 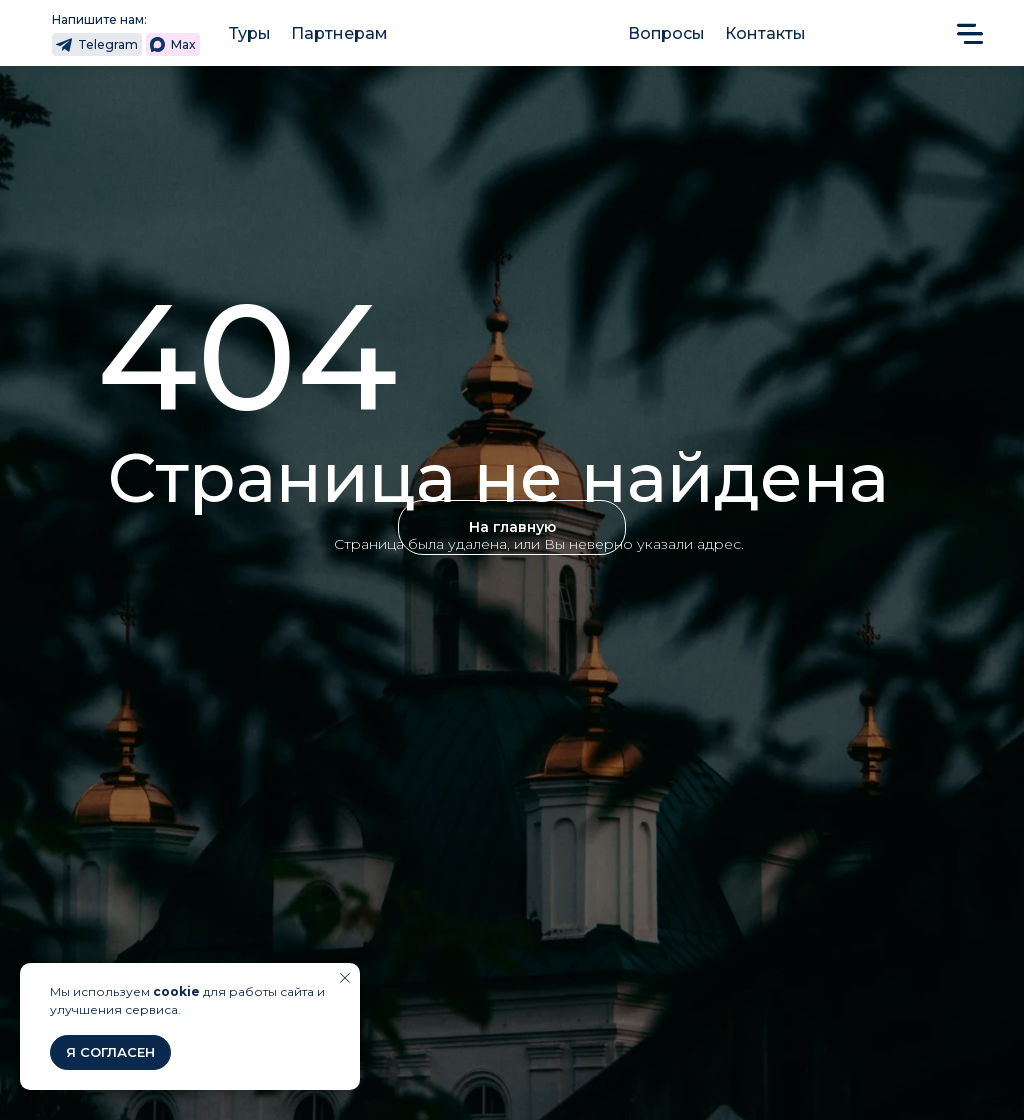 What do you see at coordinates (345, 978) in the screenshot?
I see `[Закрыть уведомление]` at bounding box center [345, 978].